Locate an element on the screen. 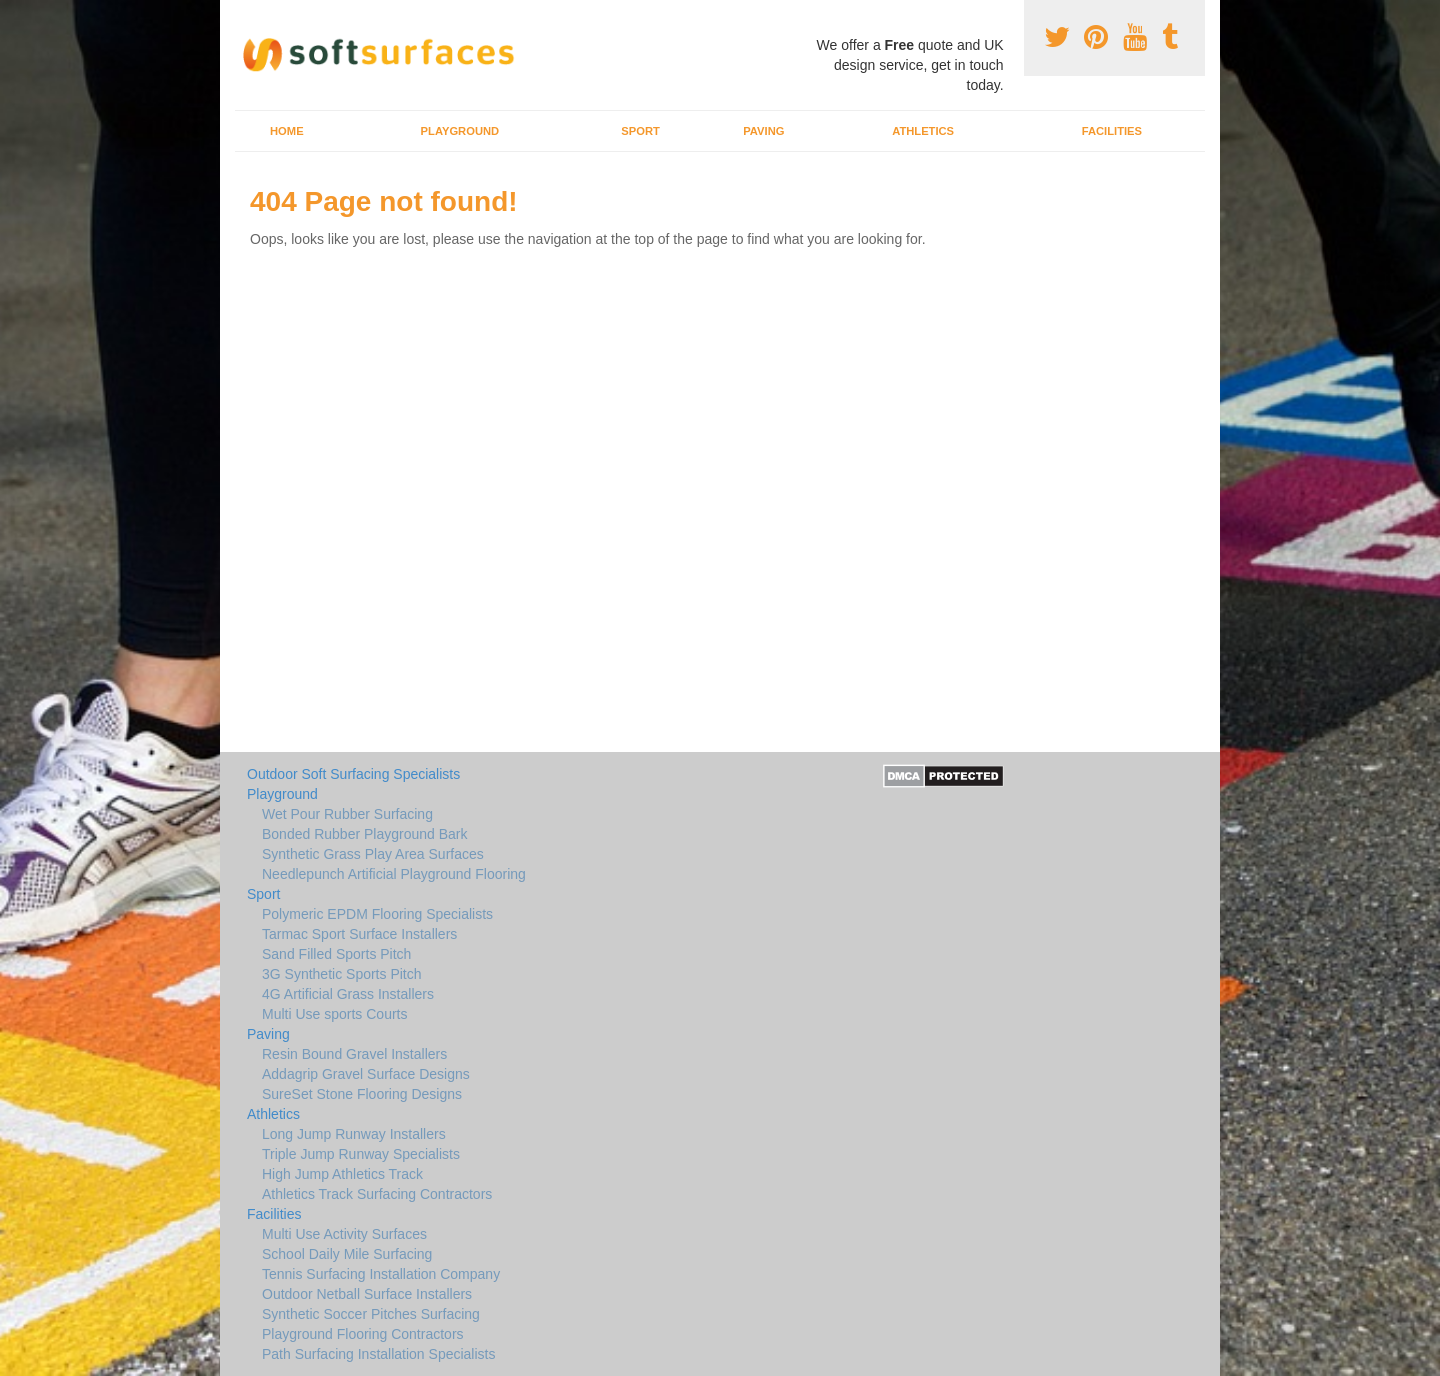 Image resolution: width=1440 pixels, height=1376 pixels. Triple Jump Runway Specialists is located at coordinates (361, 1154).